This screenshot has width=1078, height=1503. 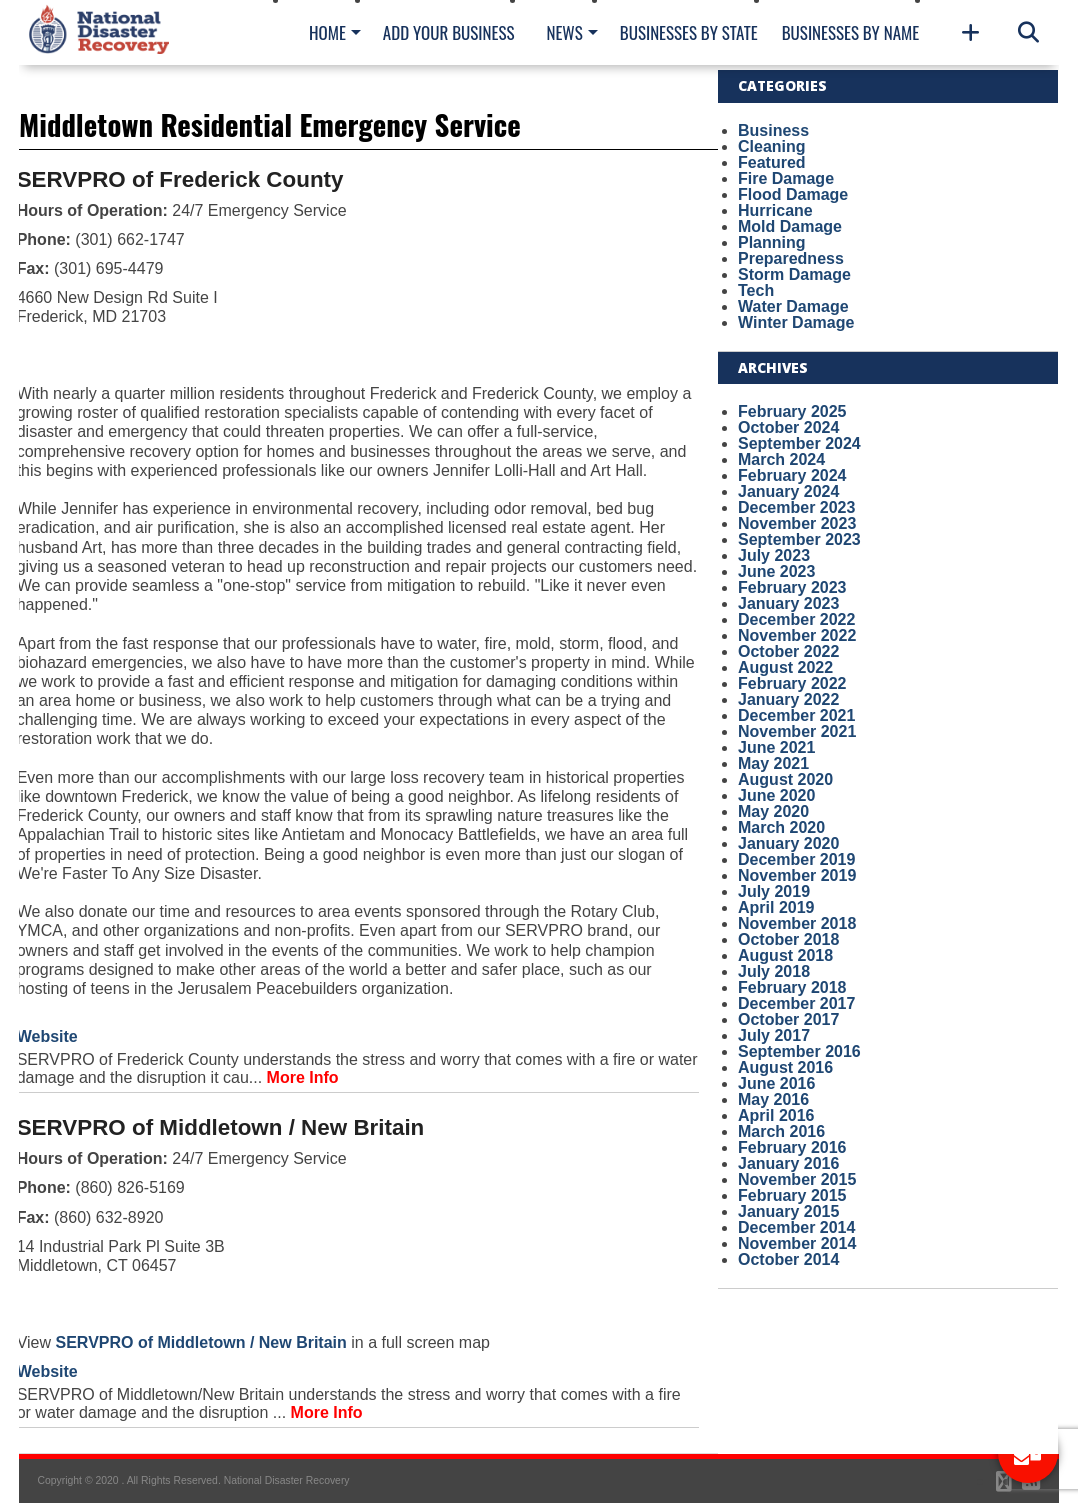 I want to click on June 2016, so click(x=776, y=1083).